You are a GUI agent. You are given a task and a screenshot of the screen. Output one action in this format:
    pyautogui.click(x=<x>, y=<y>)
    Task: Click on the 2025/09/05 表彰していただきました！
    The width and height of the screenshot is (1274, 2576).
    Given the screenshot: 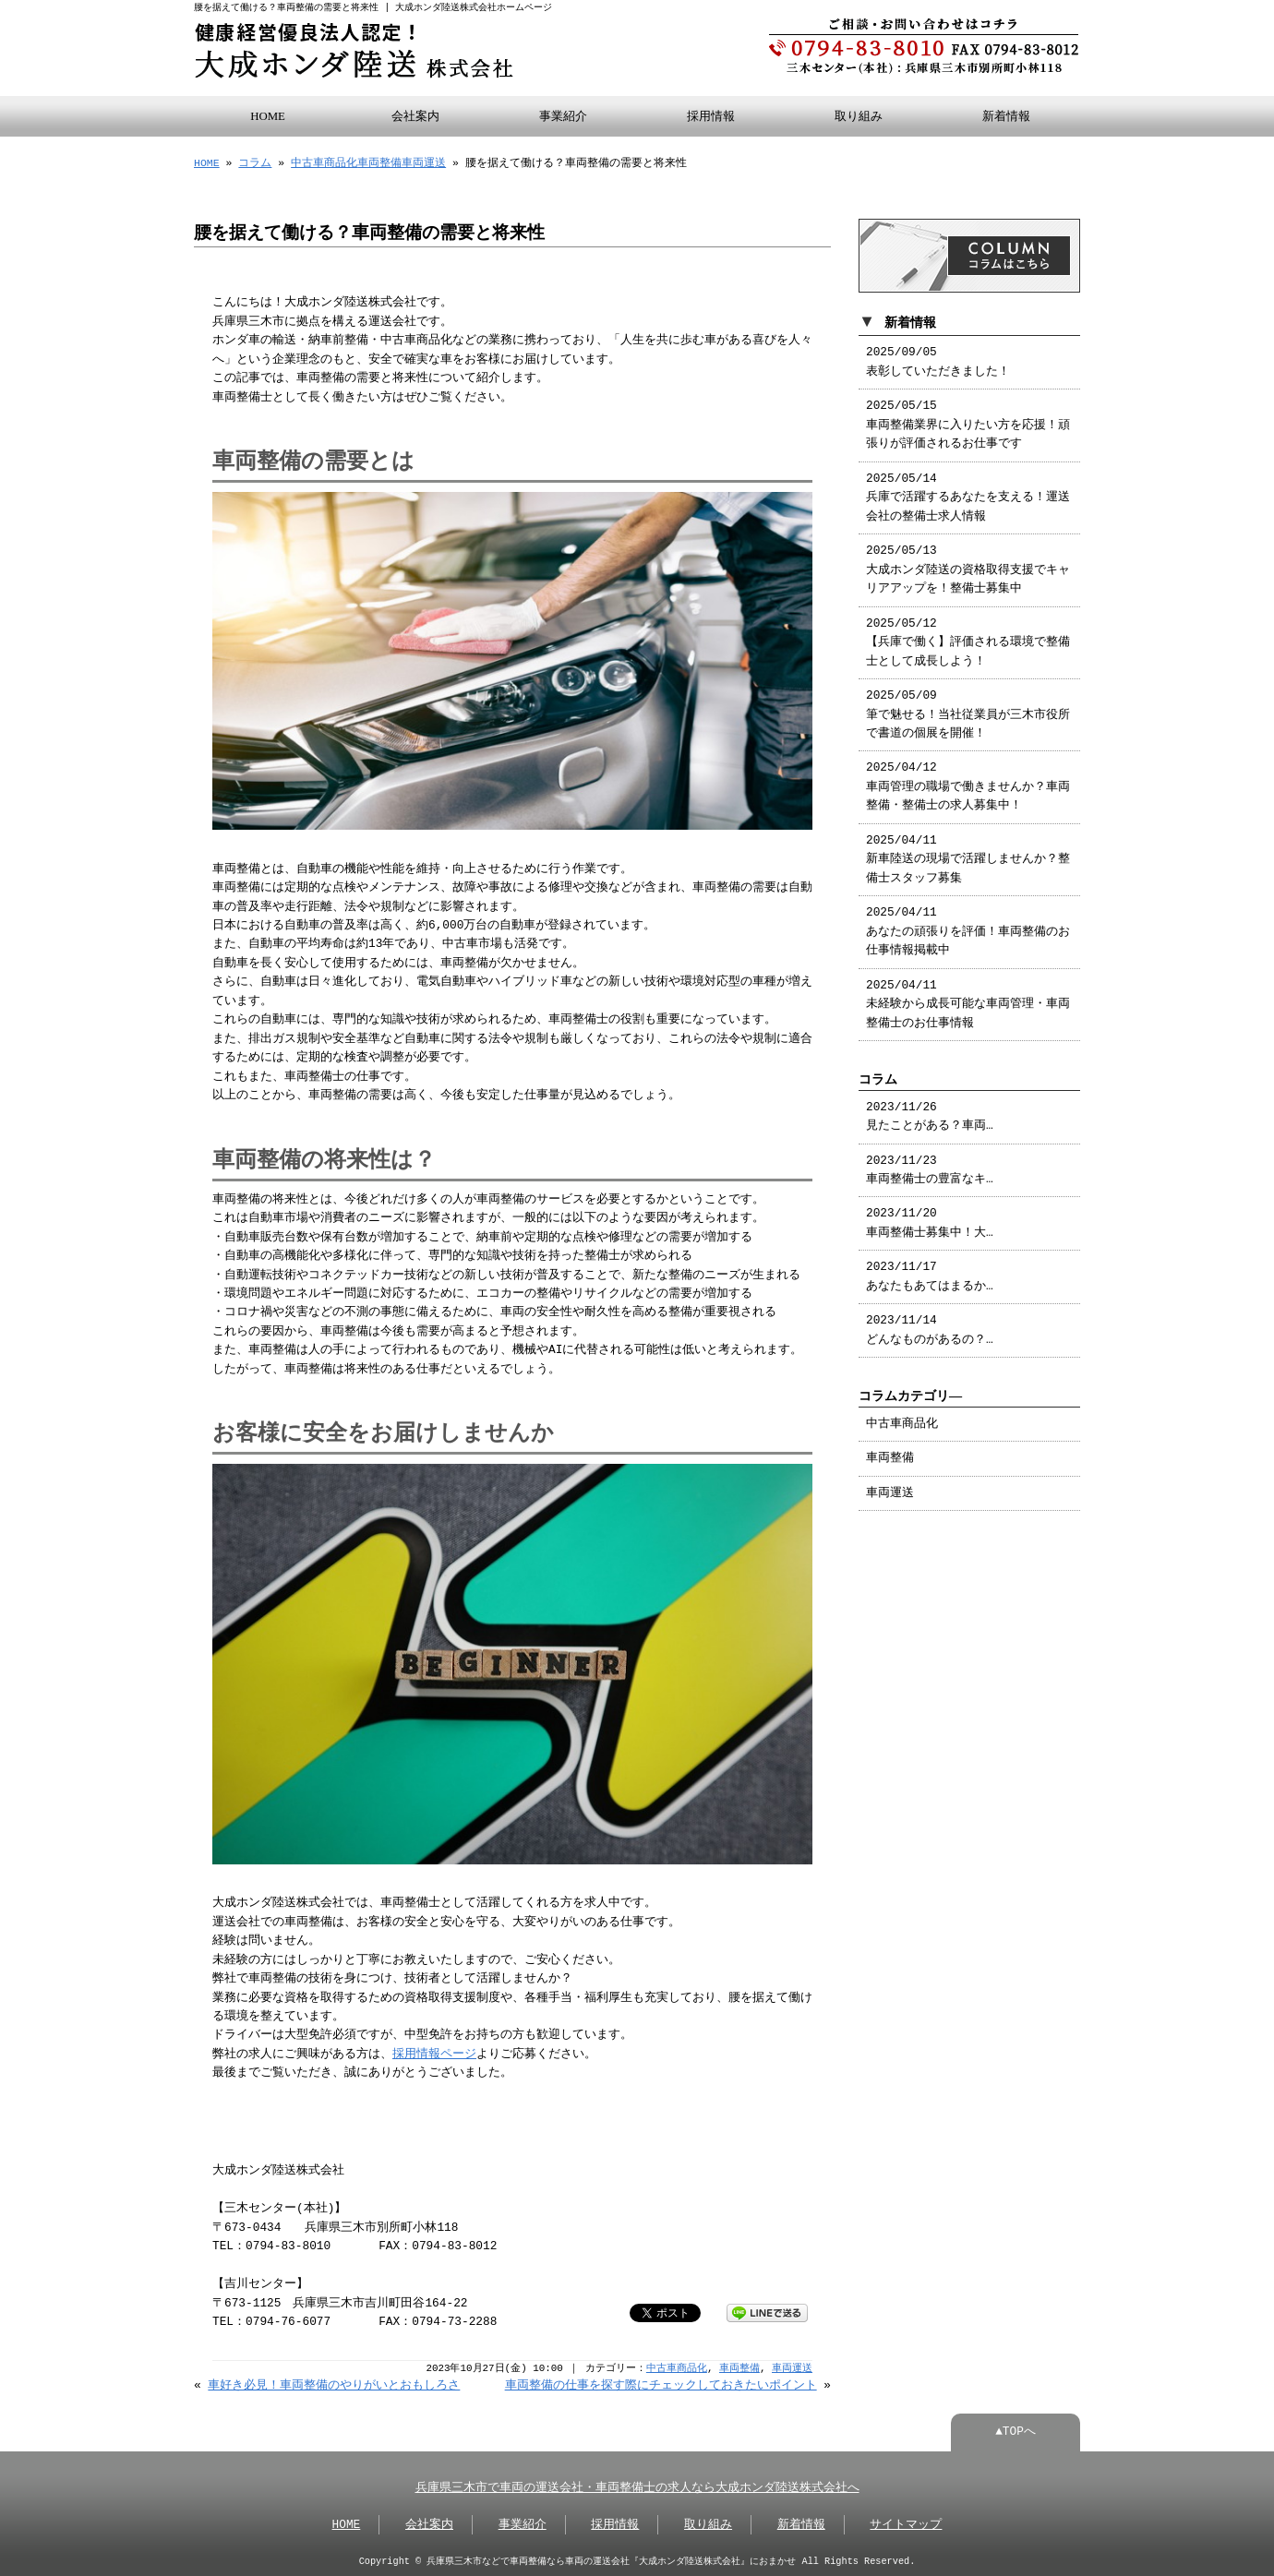 What is the action you would take?
    pyautogui.click(x=938, y=358)
    